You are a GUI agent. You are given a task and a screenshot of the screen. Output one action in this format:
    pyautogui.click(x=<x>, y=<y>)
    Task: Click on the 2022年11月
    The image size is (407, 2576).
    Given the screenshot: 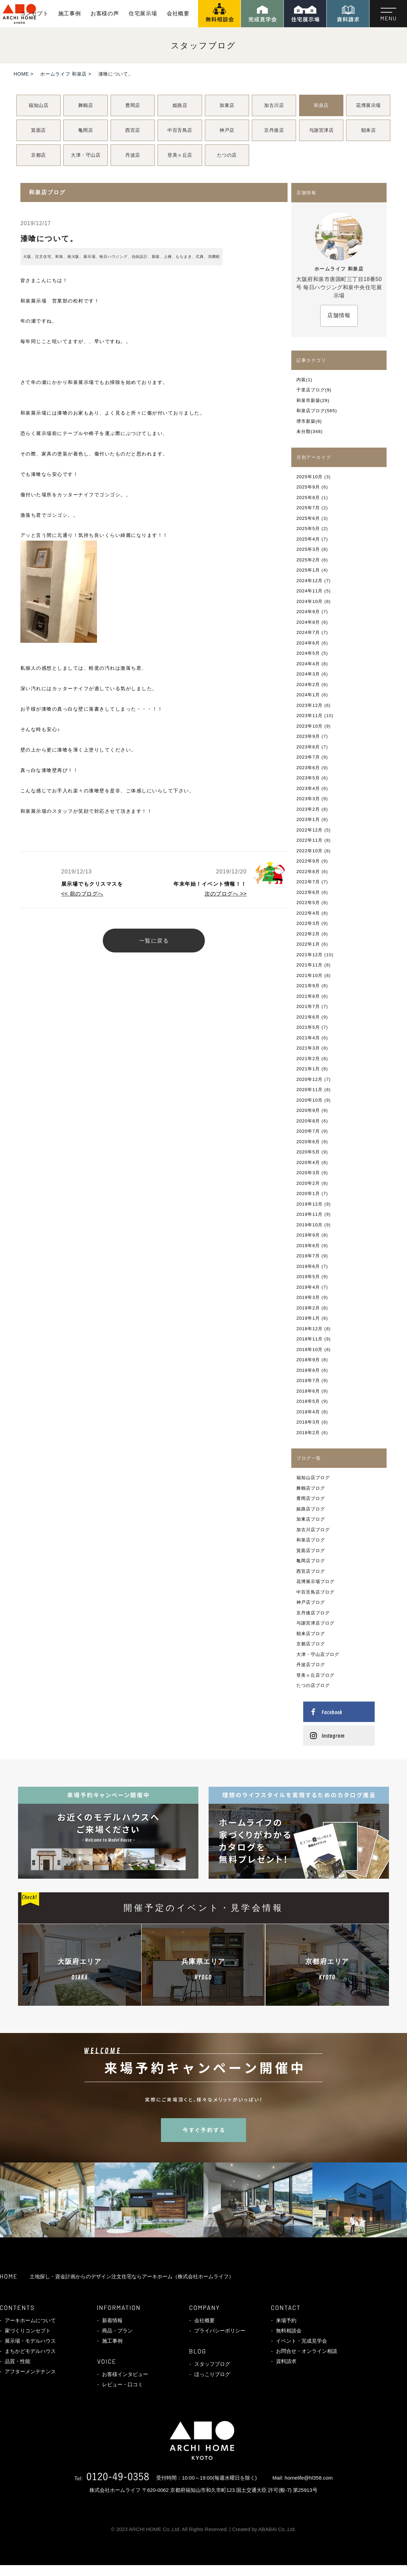 What is the action you would take?
    pyautogui.click(x=309, y=840)
    